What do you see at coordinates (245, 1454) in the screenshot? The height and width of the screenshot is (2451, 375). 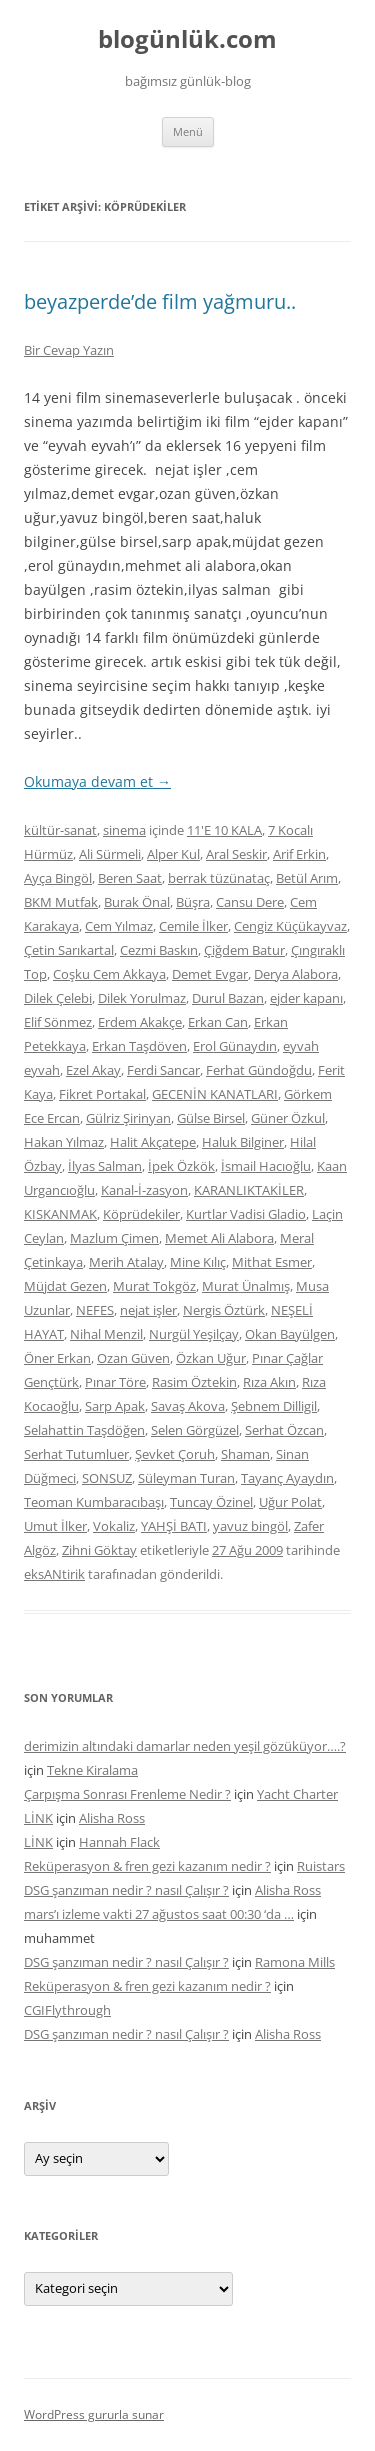 I see `Shaman` at bounding box center [245, 1454].